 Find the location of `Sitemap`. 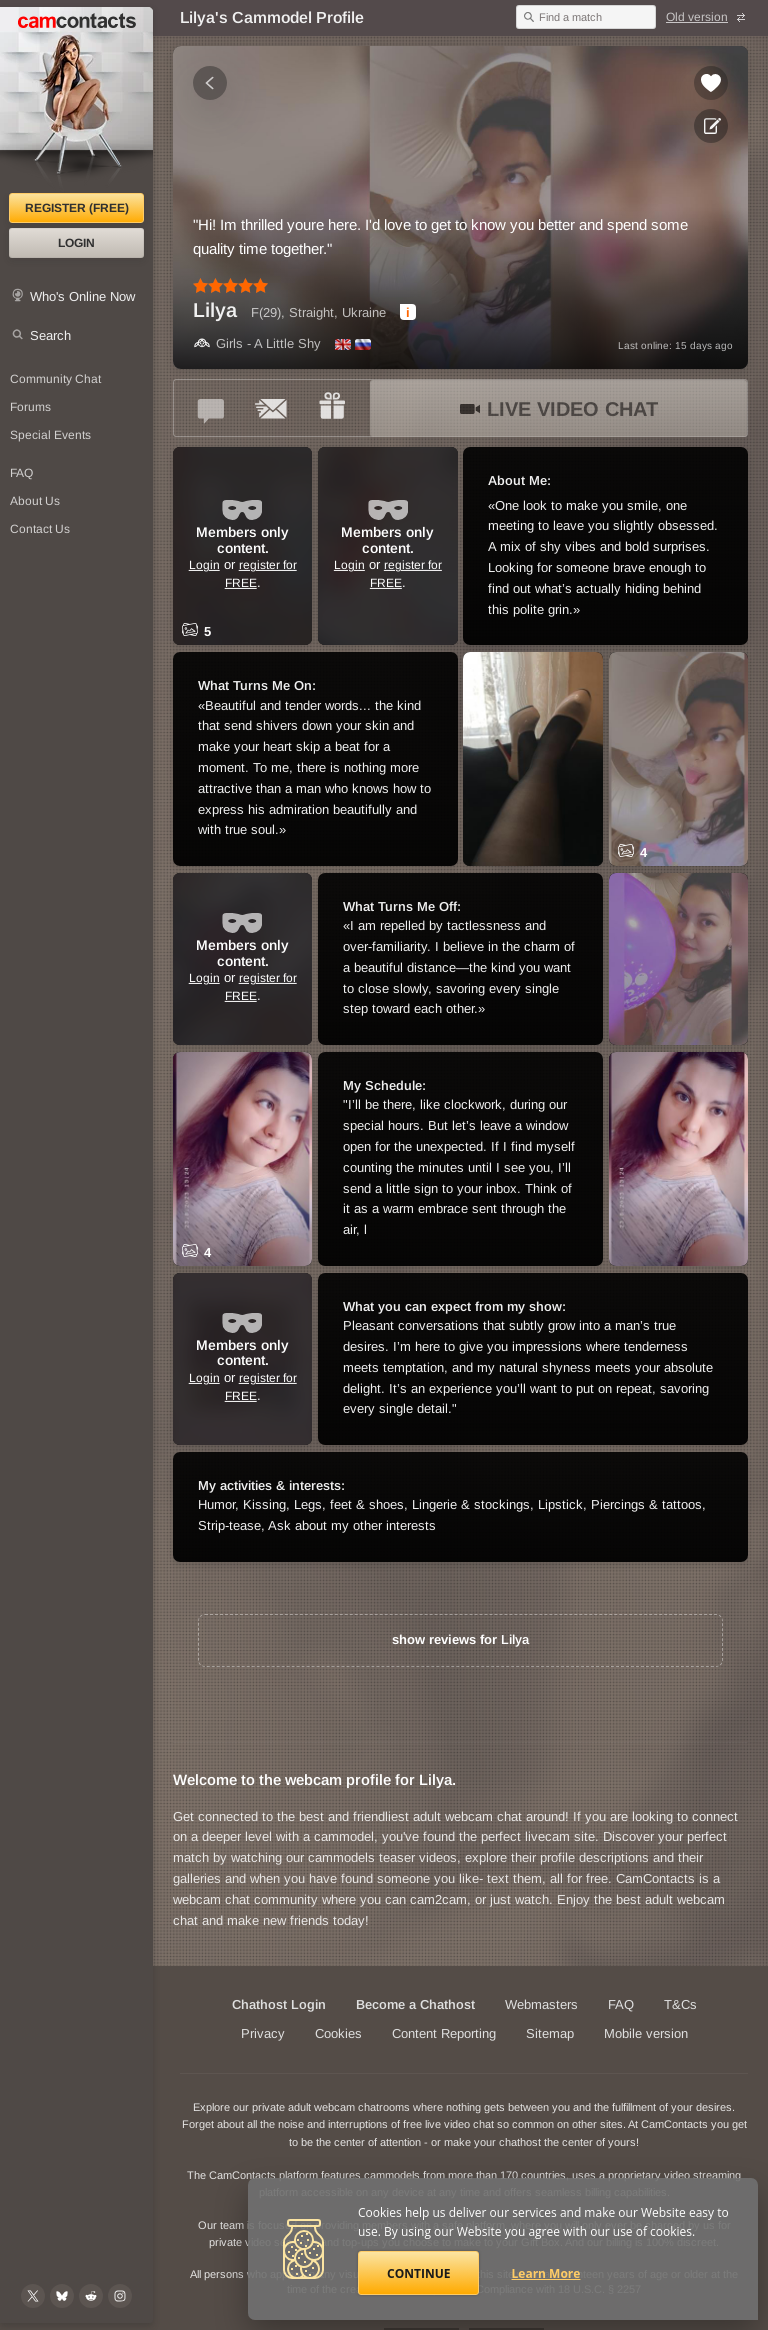

Sitemap is located at coordinates (550, 2033).